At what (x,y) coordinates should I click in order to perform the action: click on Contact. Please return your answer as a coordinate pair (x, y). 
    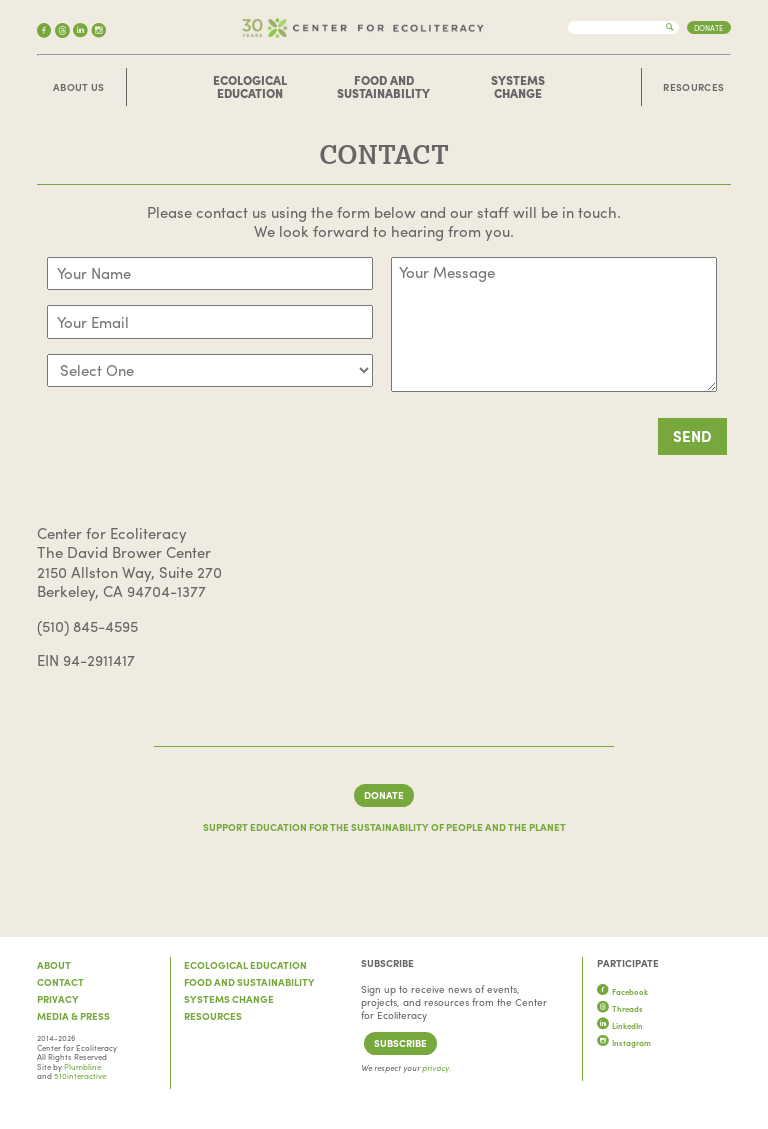
    Looking at the image, I should click on (60, 982).